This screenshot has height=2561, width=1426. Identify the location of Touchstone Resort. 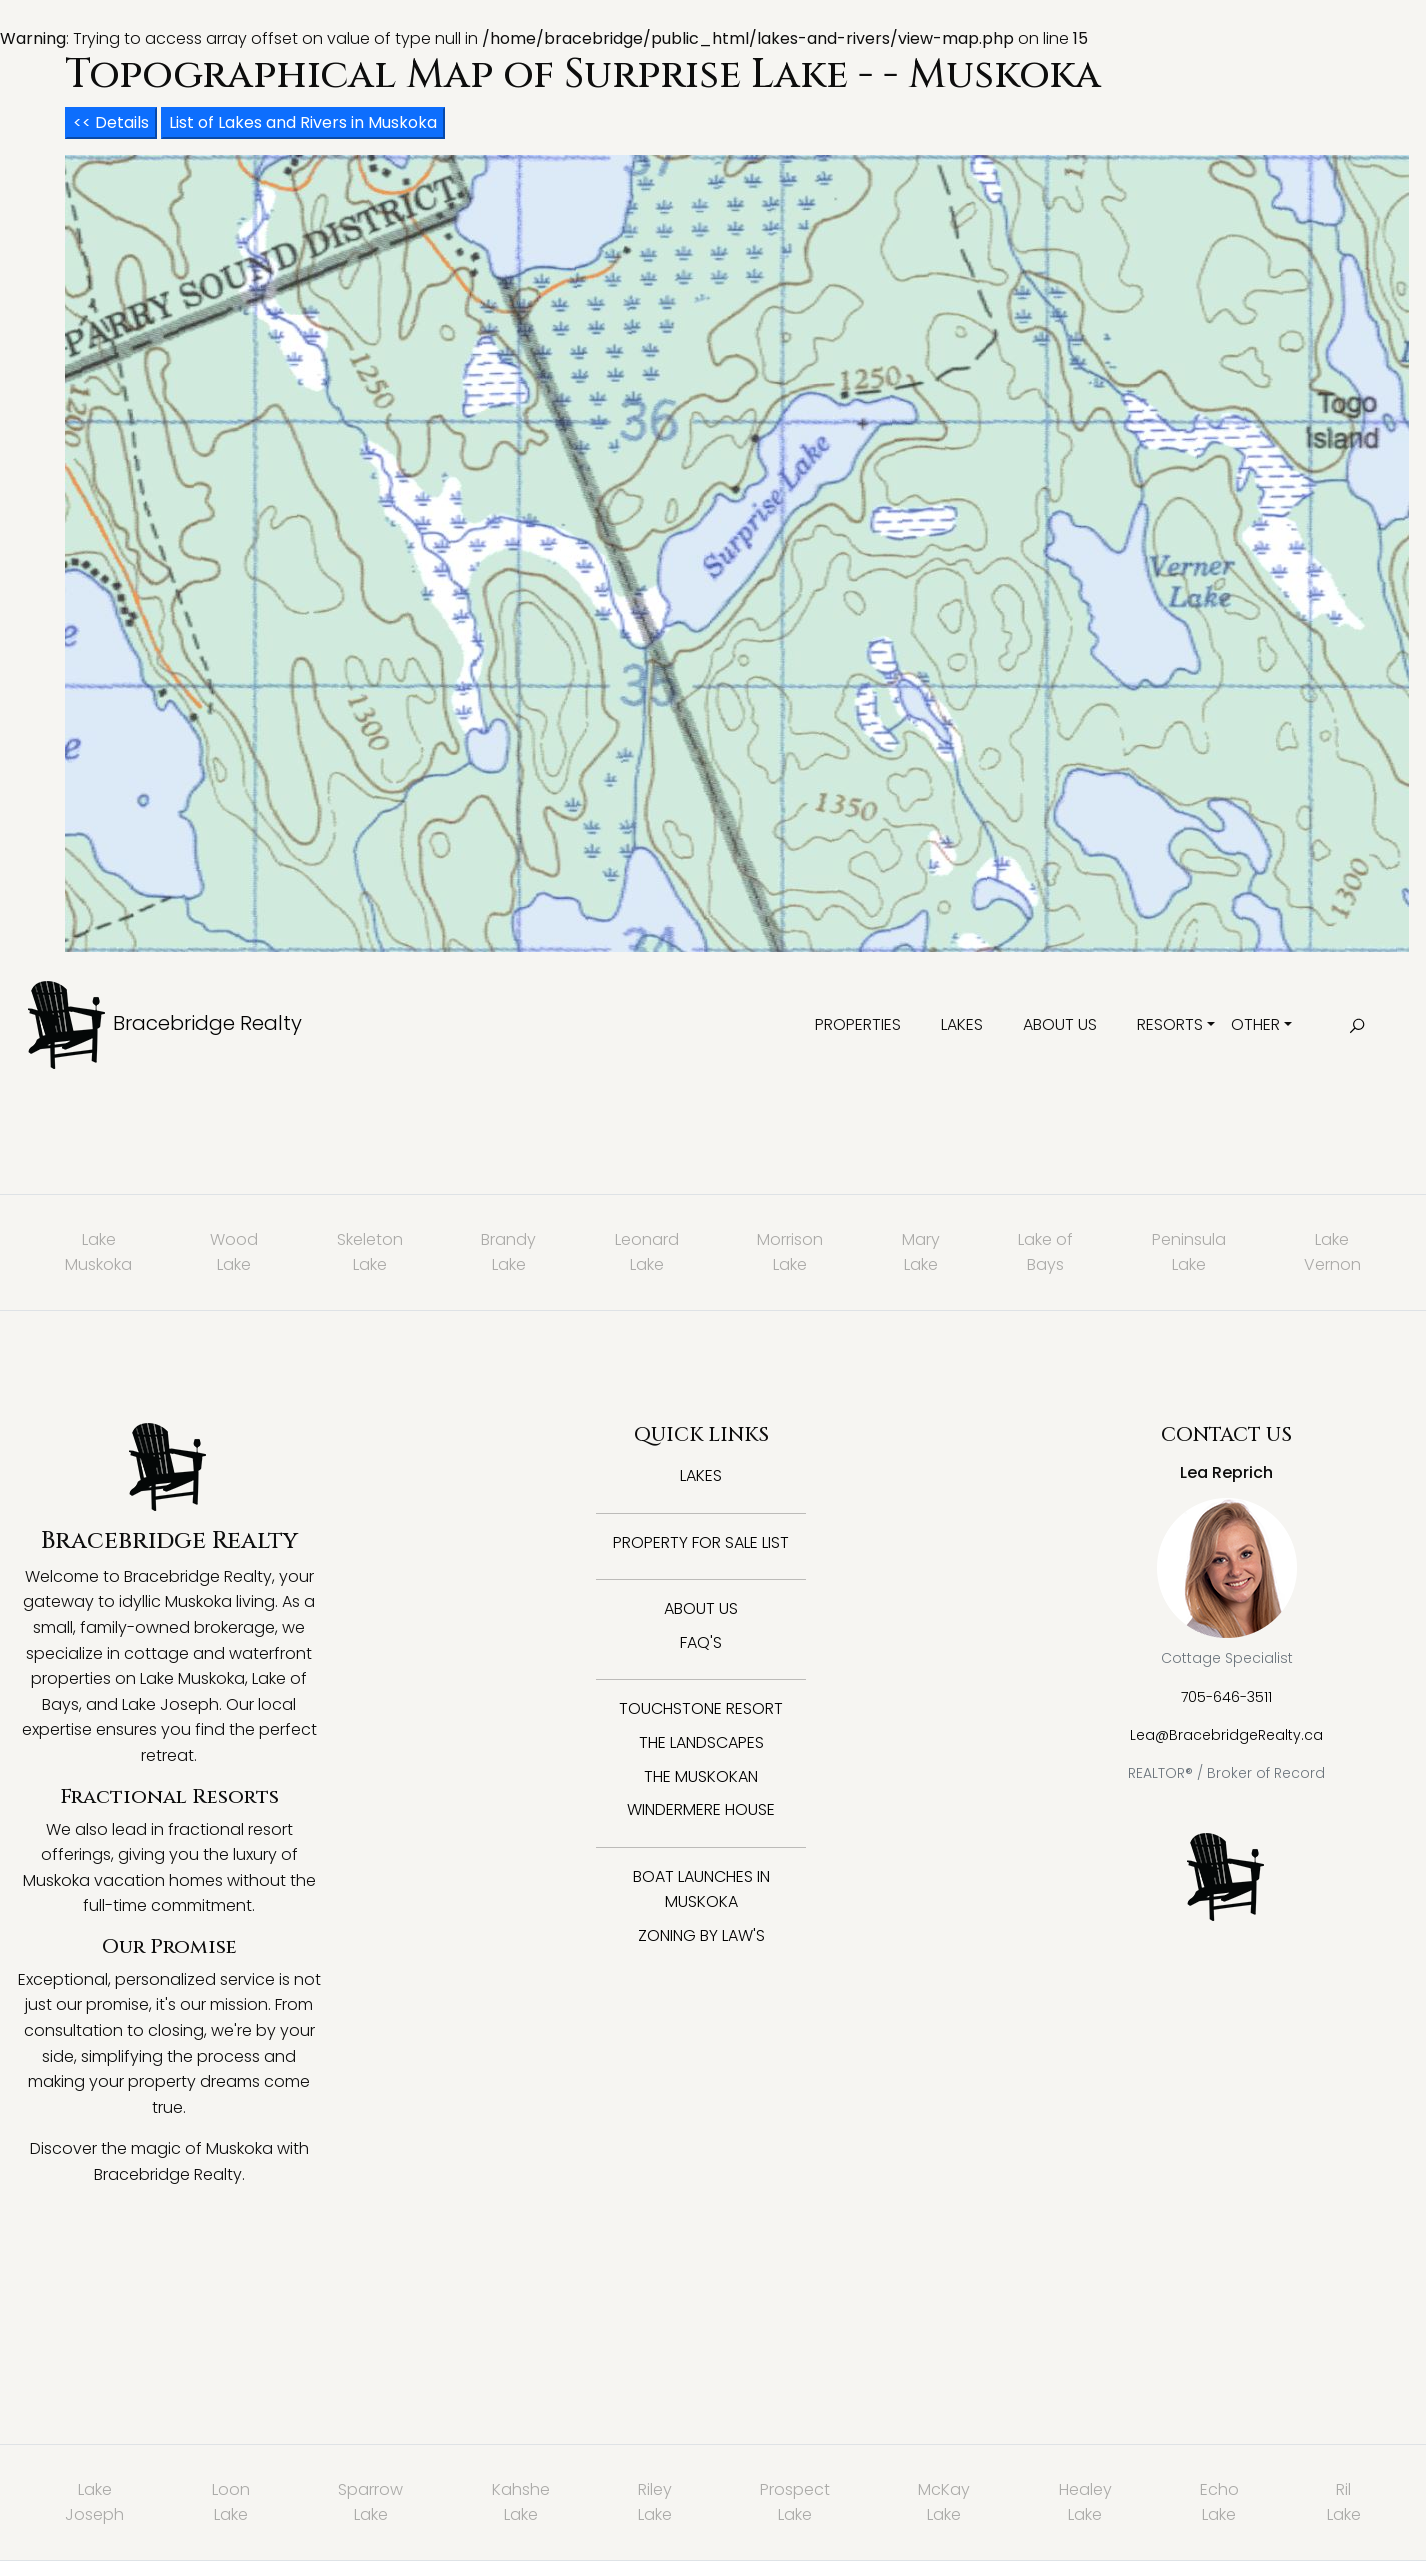
(701, 1708).